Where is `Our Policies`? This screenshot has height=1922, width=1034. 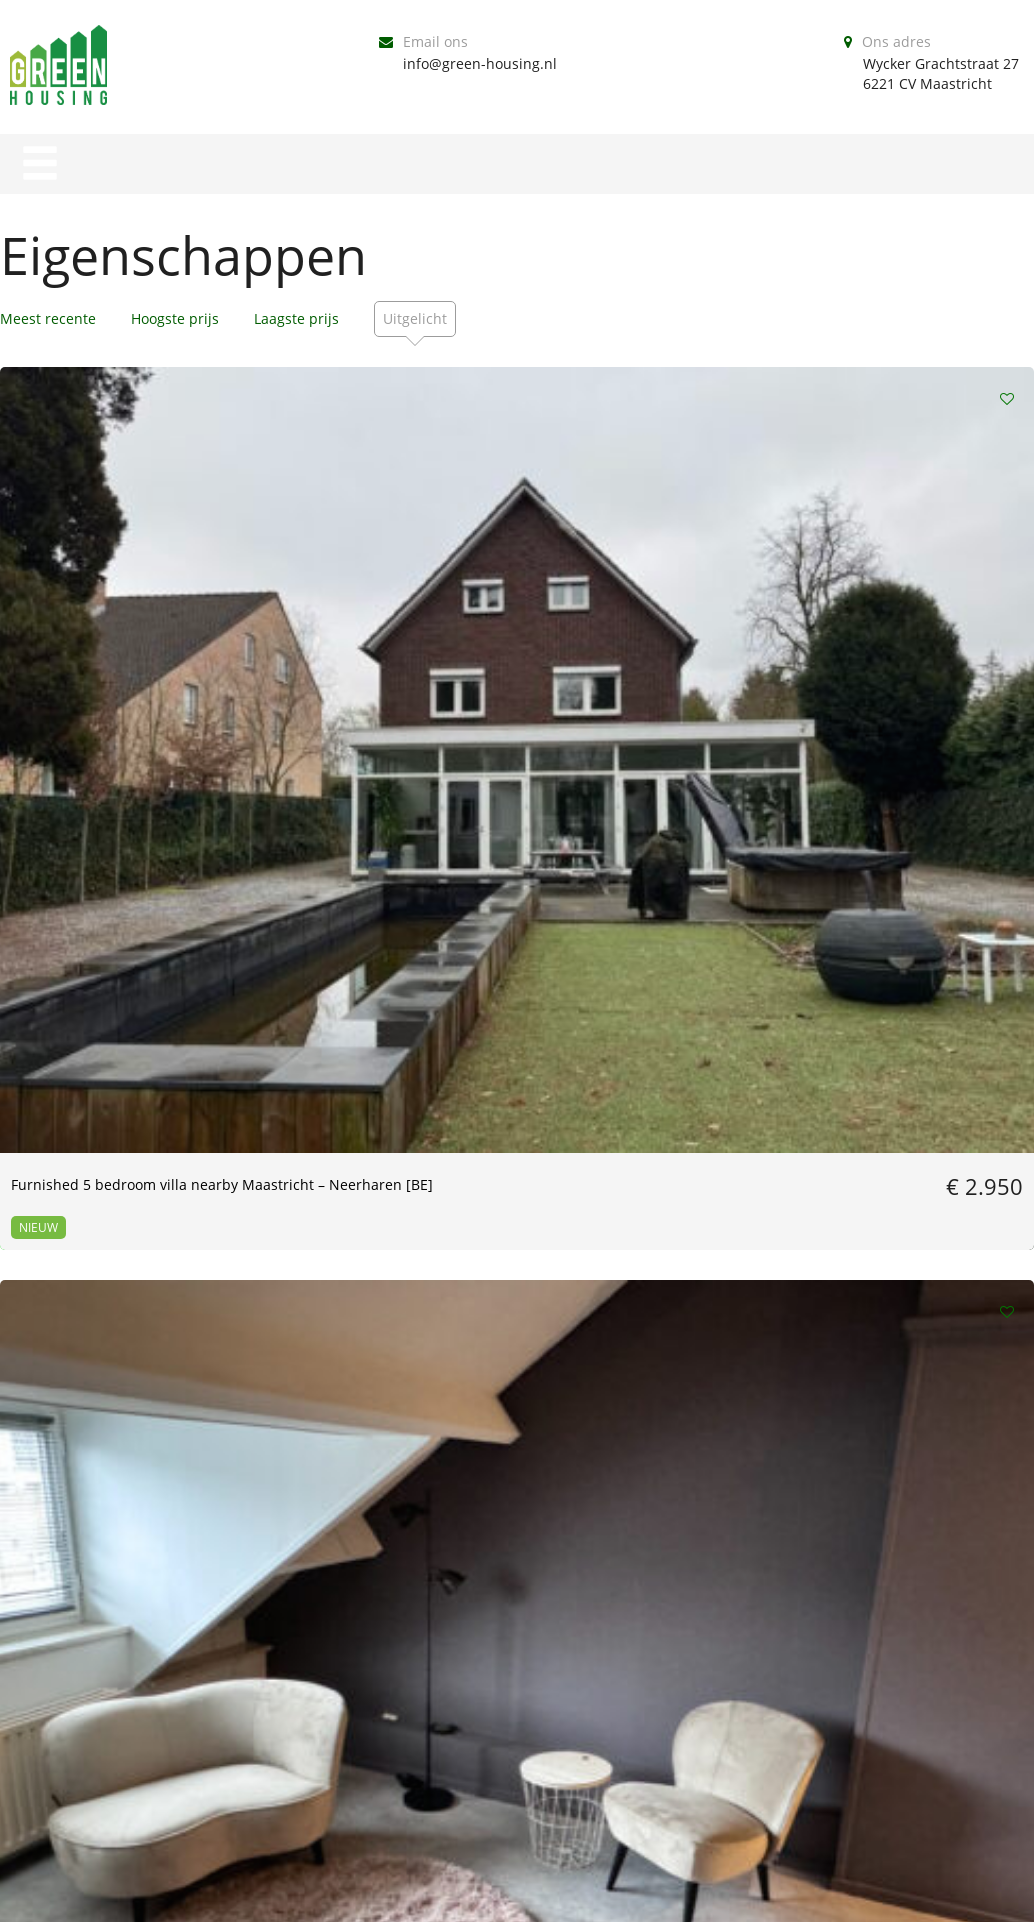 Our Policies is located at coordinates (512, 1896).